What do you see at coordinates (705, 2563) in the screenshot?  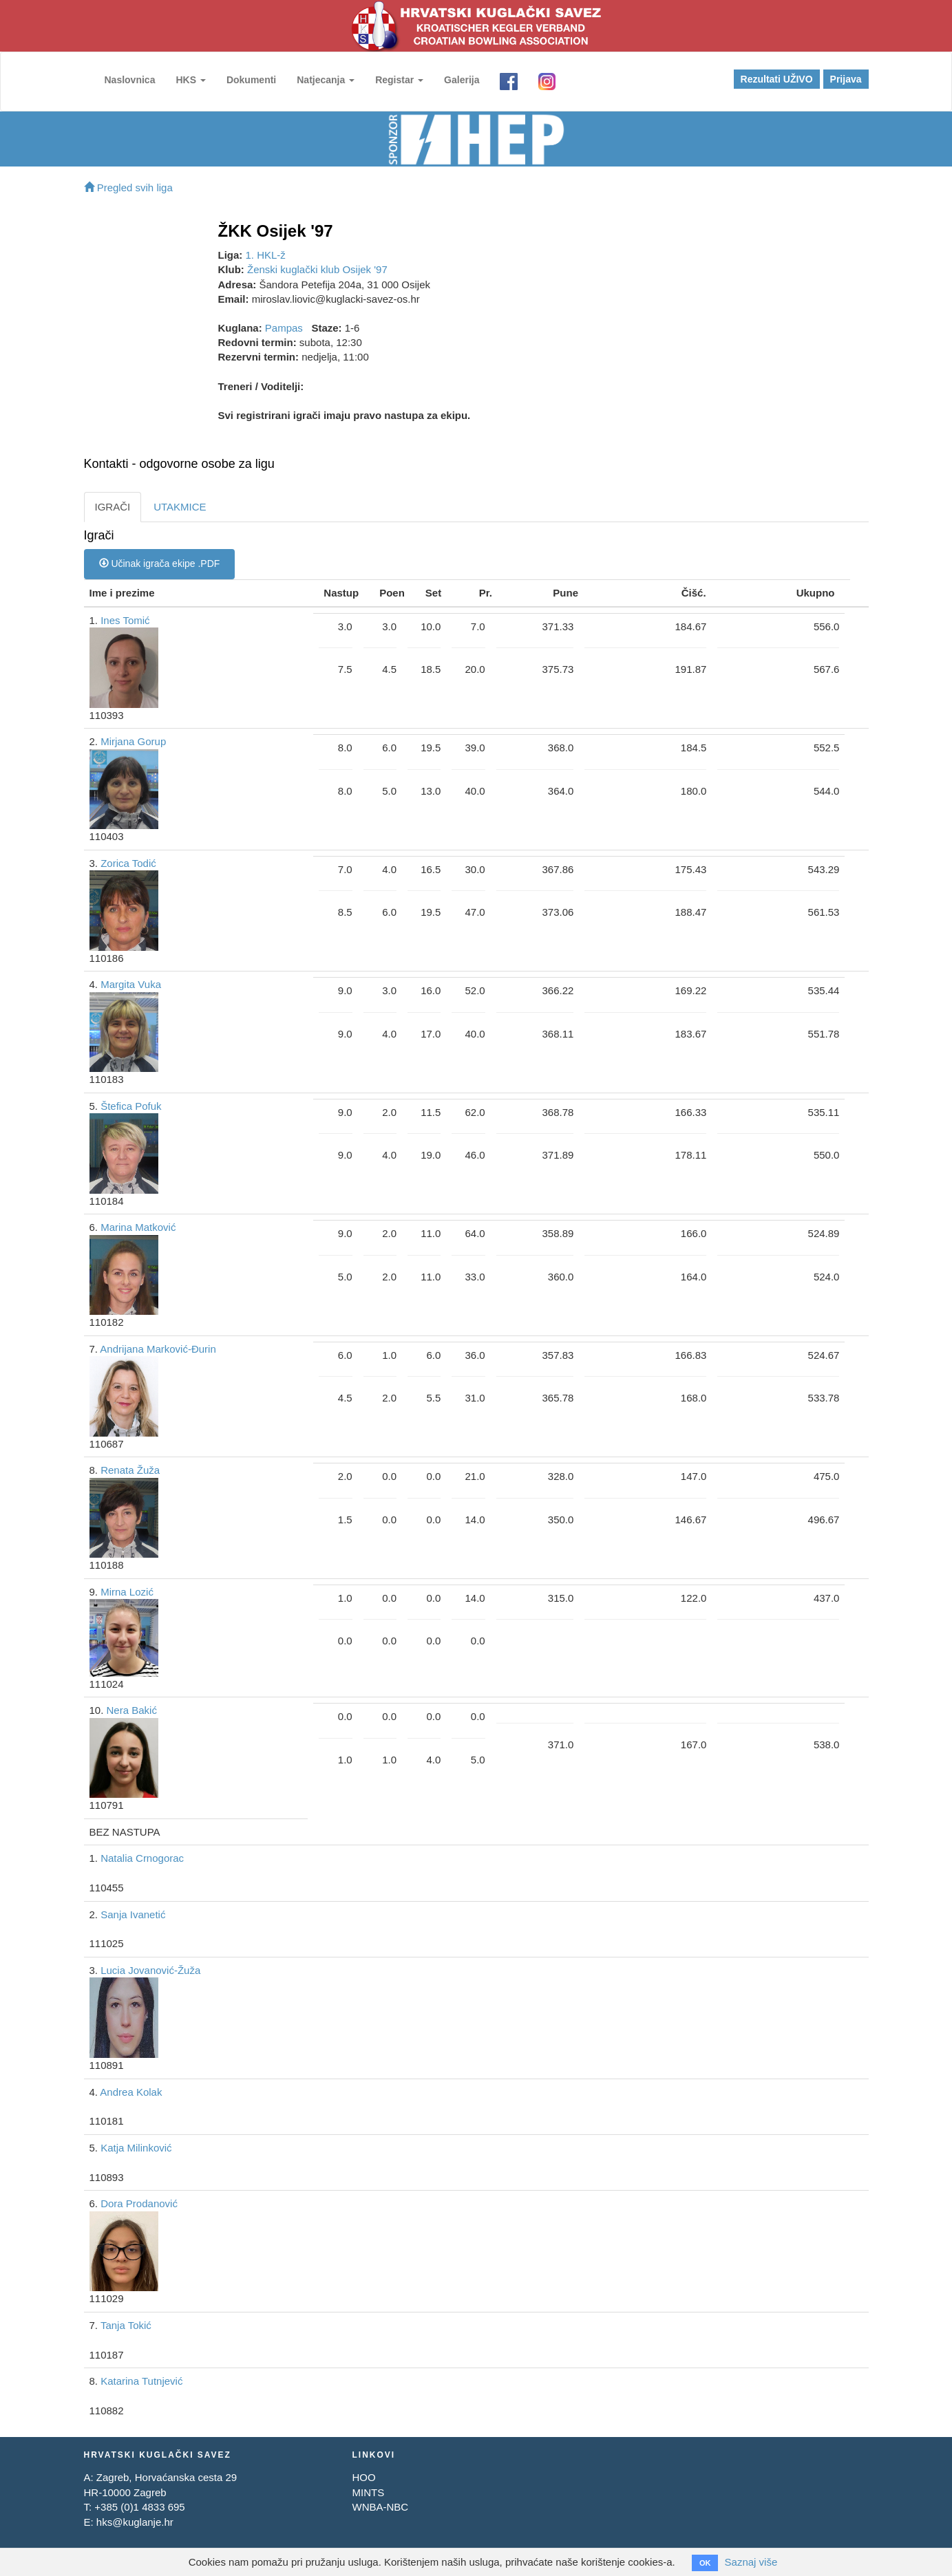 I see `OK` at bounding box center [705, 2563].